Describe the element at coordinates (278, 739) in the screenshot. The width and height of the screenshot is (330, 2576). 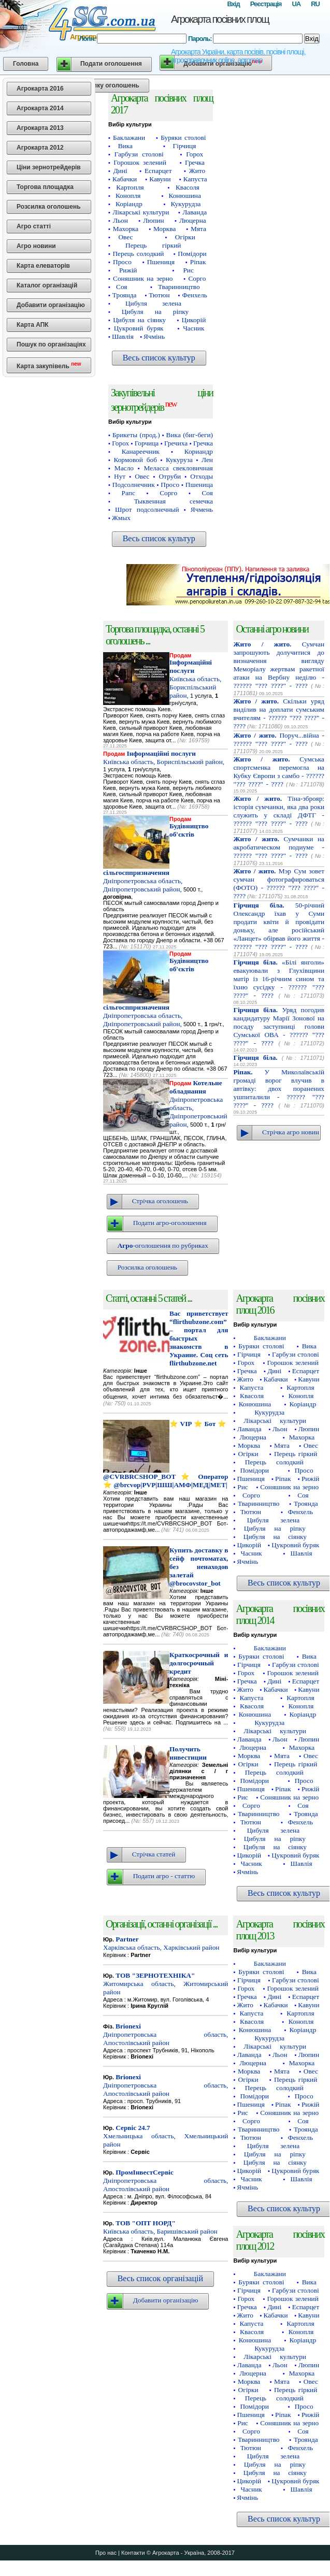
I see `Поруч...війна - ?????? "??? ????" - ????` at that location.